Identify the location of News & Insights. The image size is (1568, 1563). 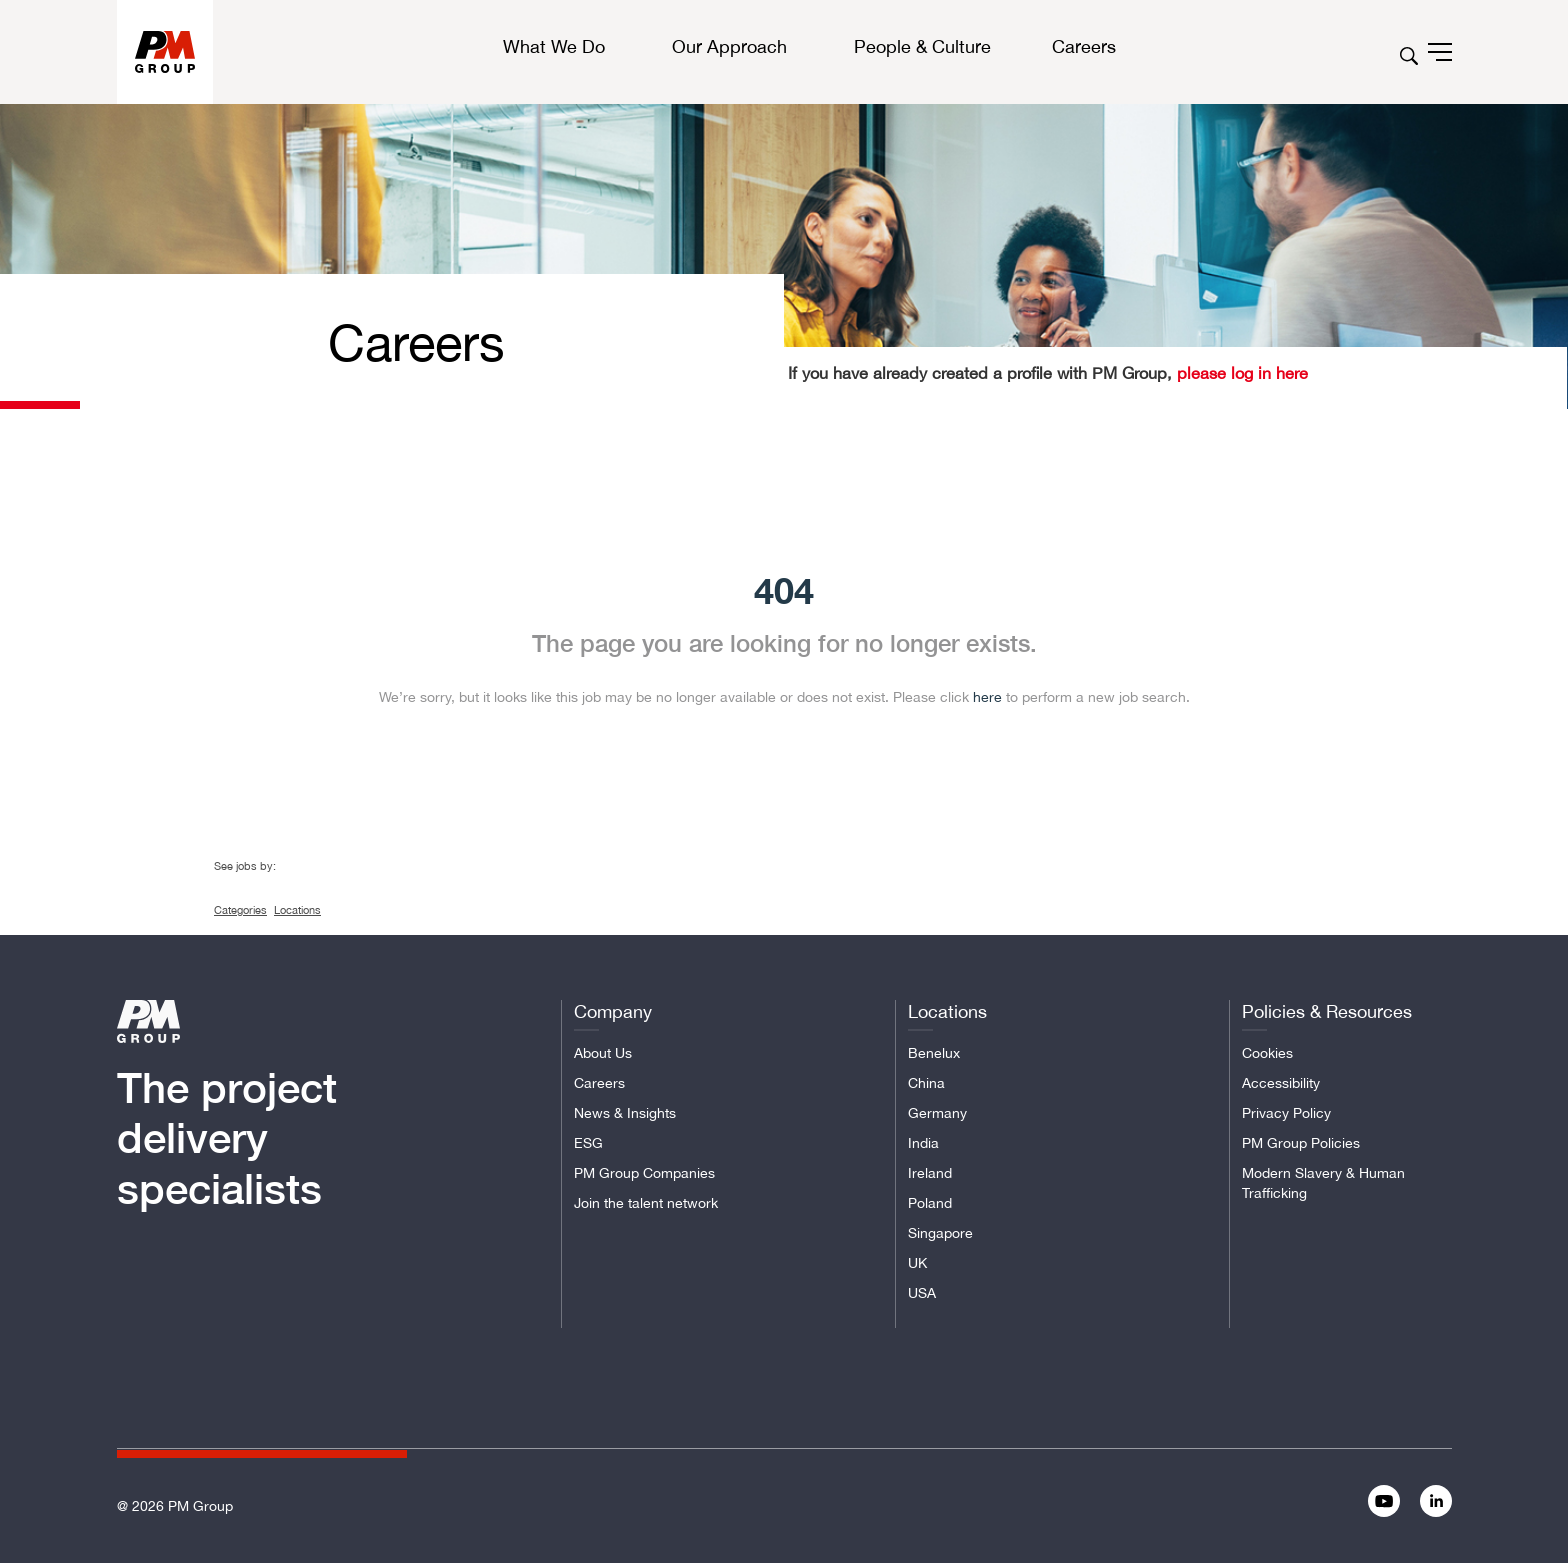
(625, 1113).